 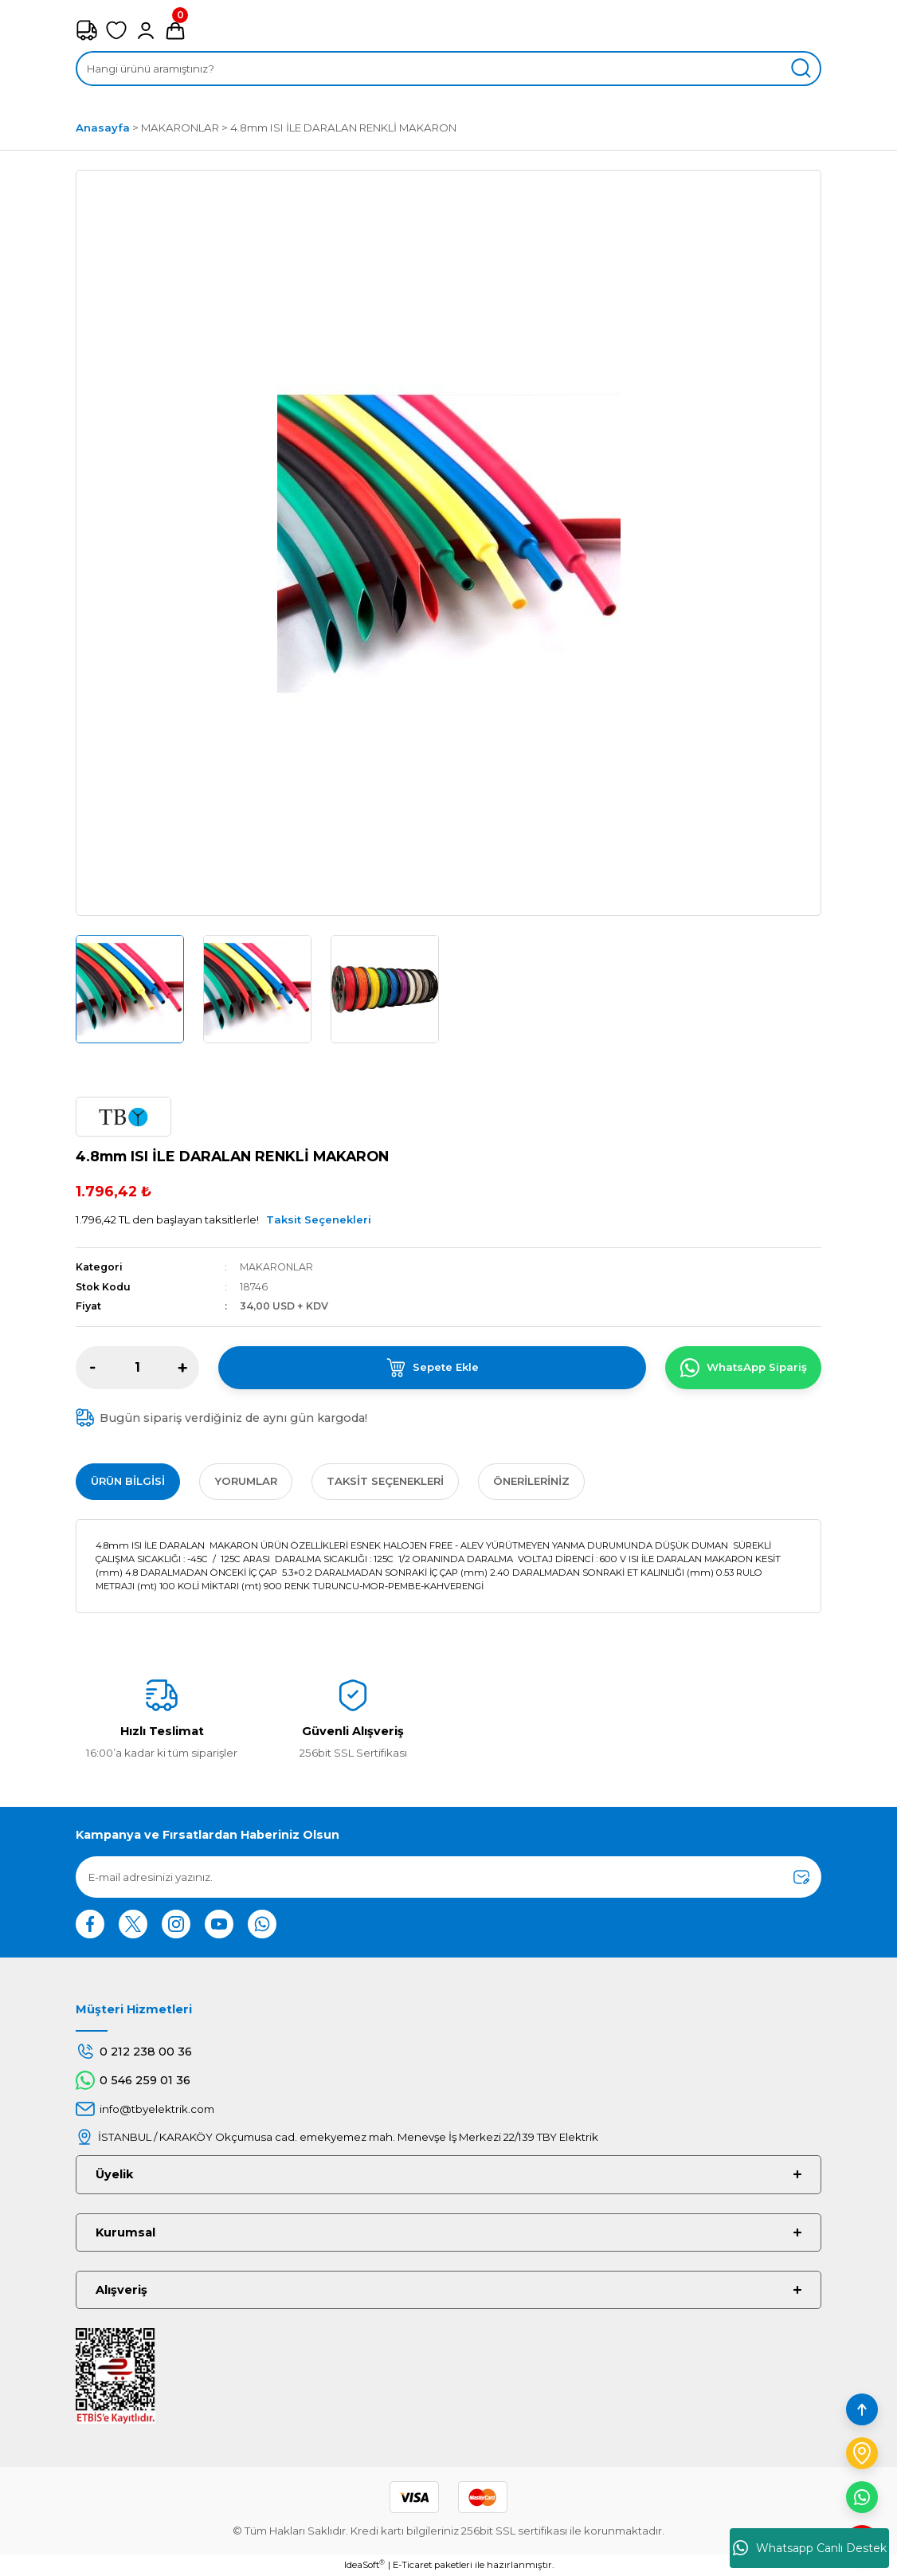 I want to click on Ürün Bilgisi, so click(x=128, y=1481).